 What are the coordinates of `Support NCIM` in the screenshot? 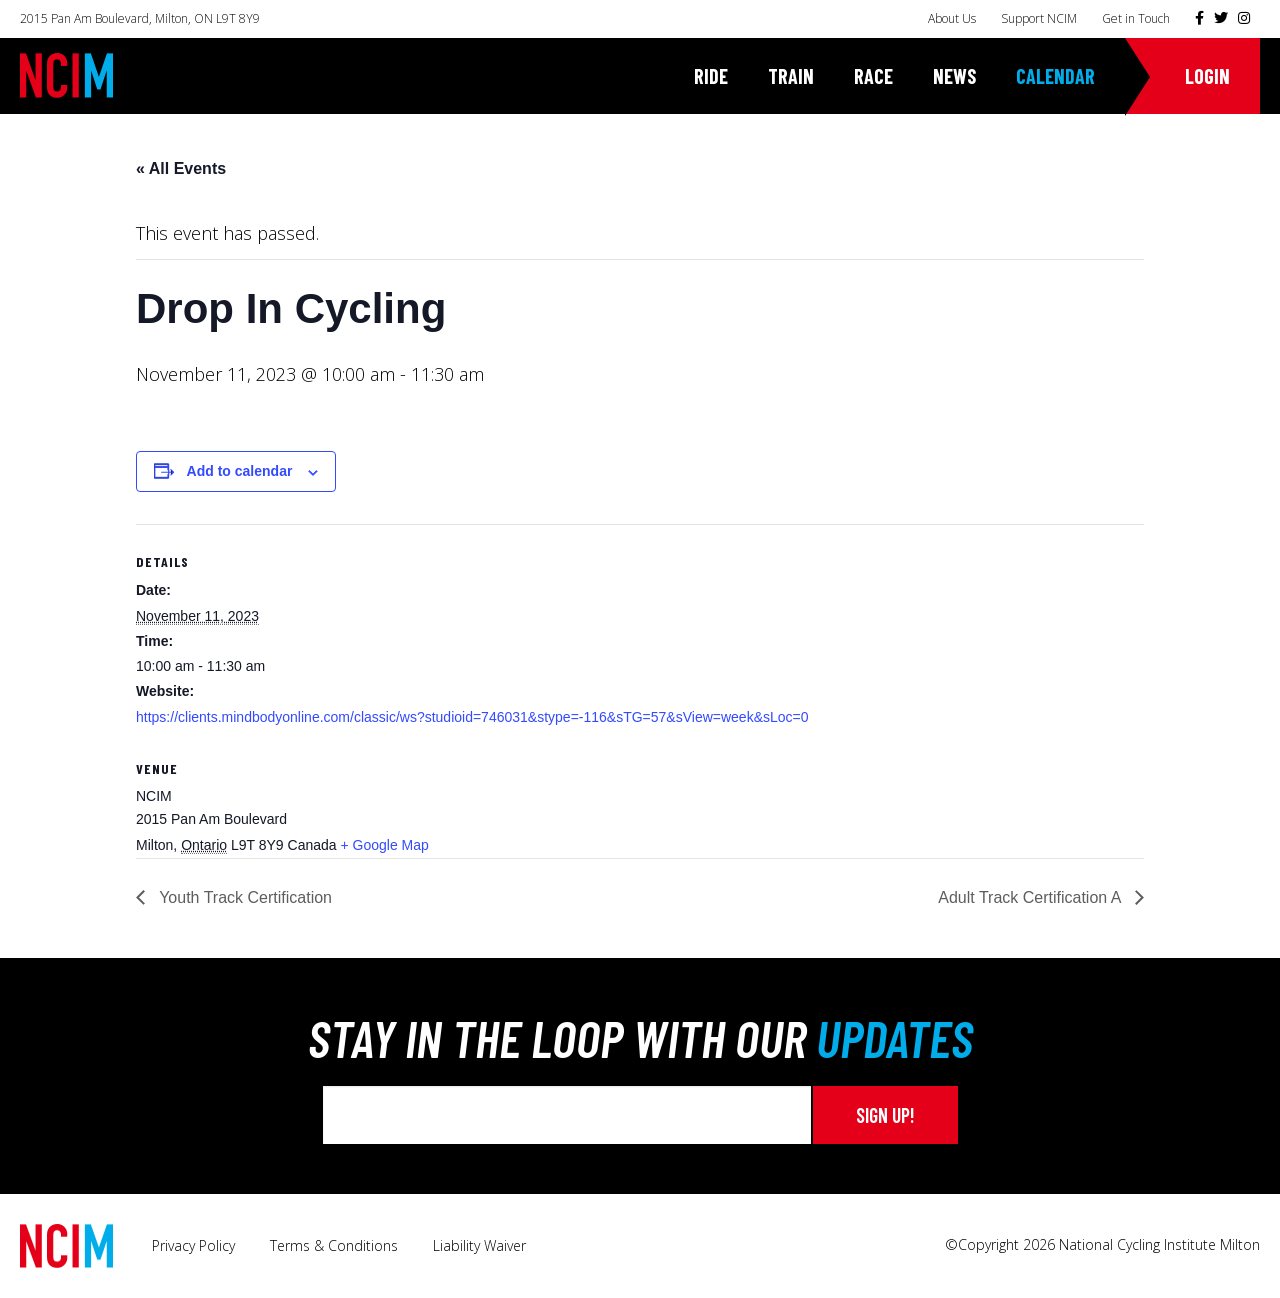 It's located at (1039, 18).